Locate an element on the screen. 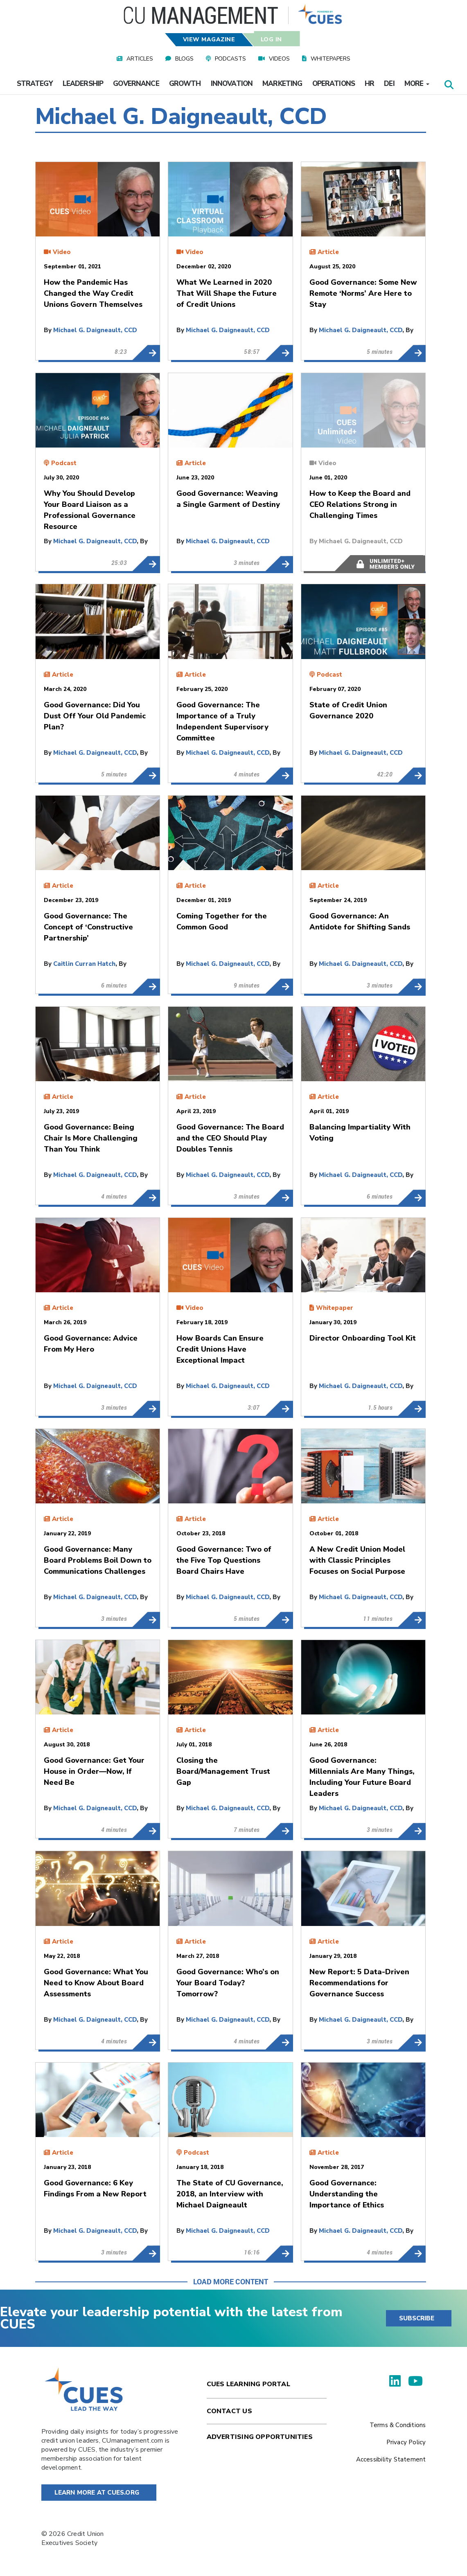  Articles is located at coordinates (139, 59).